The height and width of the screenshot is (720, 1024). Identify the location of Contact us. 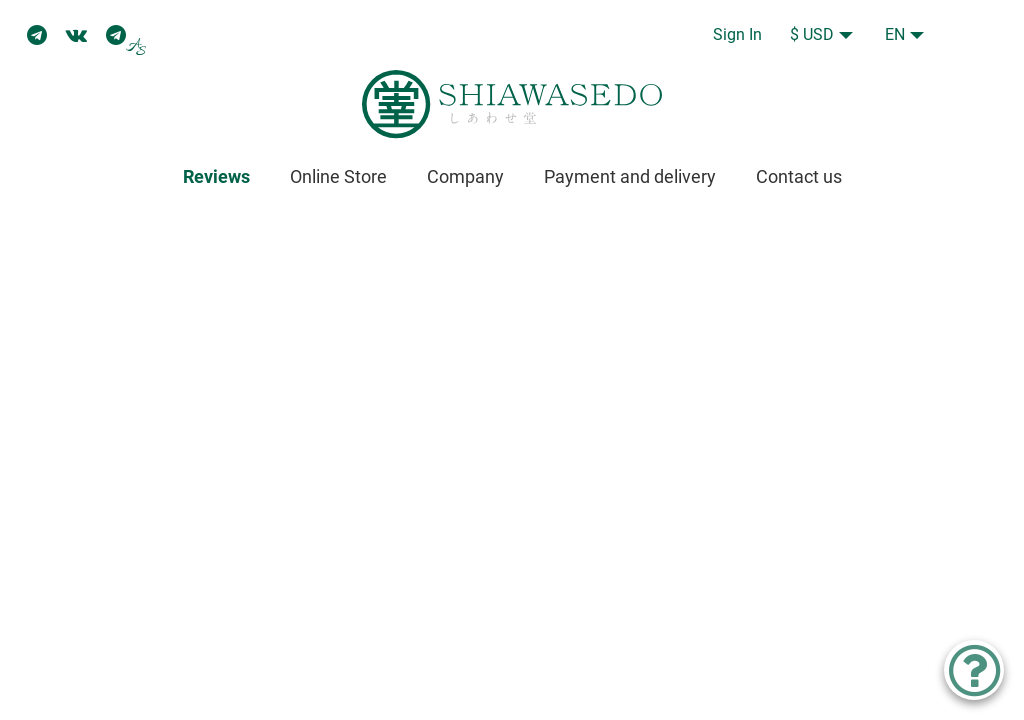
(799, 176).